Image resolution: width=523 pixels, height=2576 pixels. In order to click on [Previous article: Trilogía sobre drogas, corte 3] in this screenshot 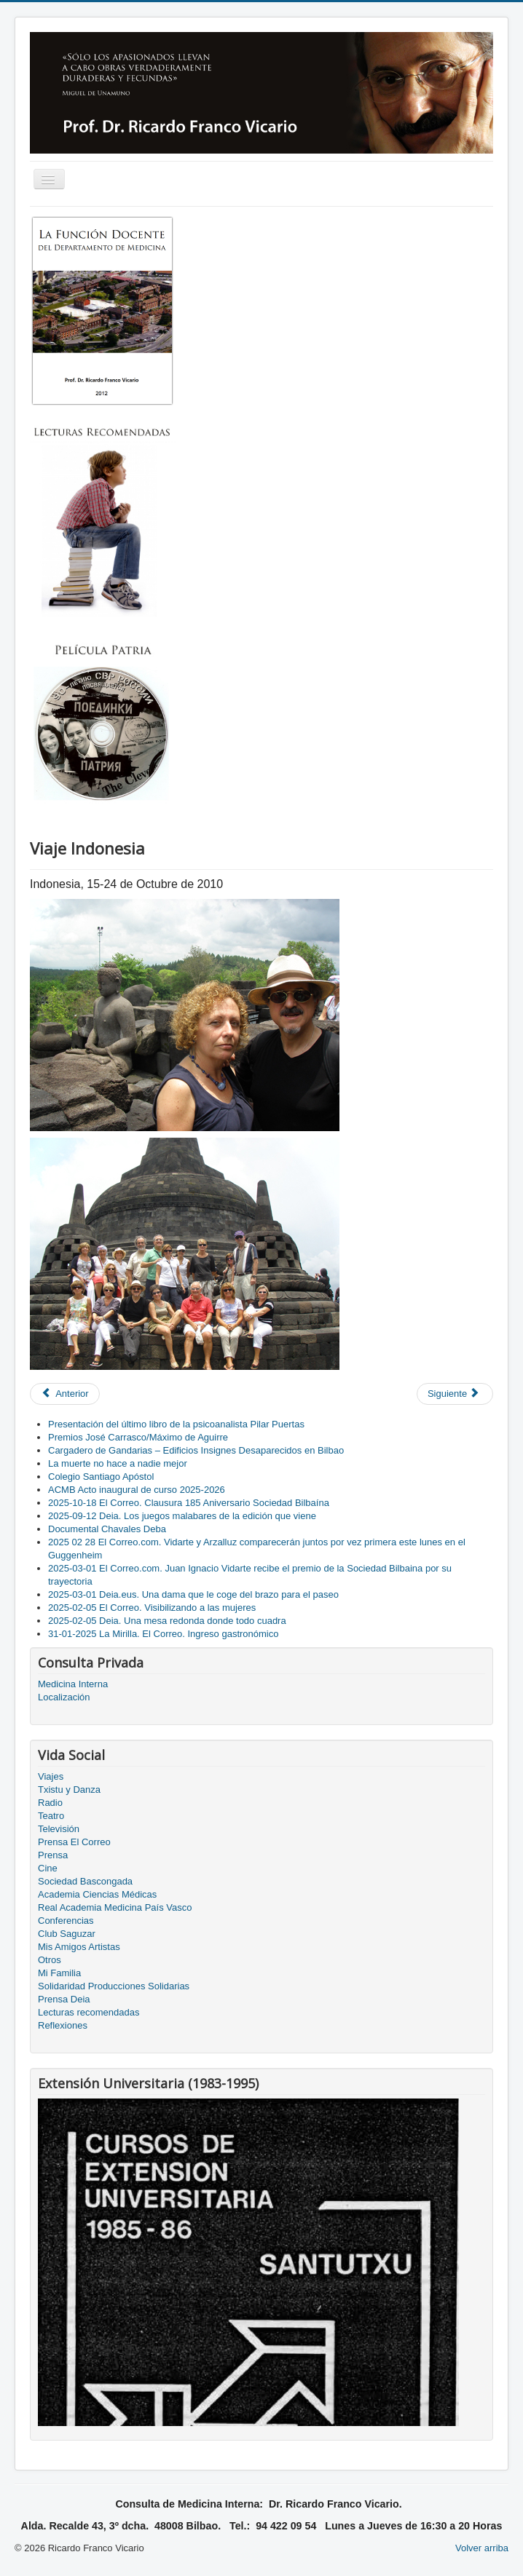, I will do `click(65, 1394)`.